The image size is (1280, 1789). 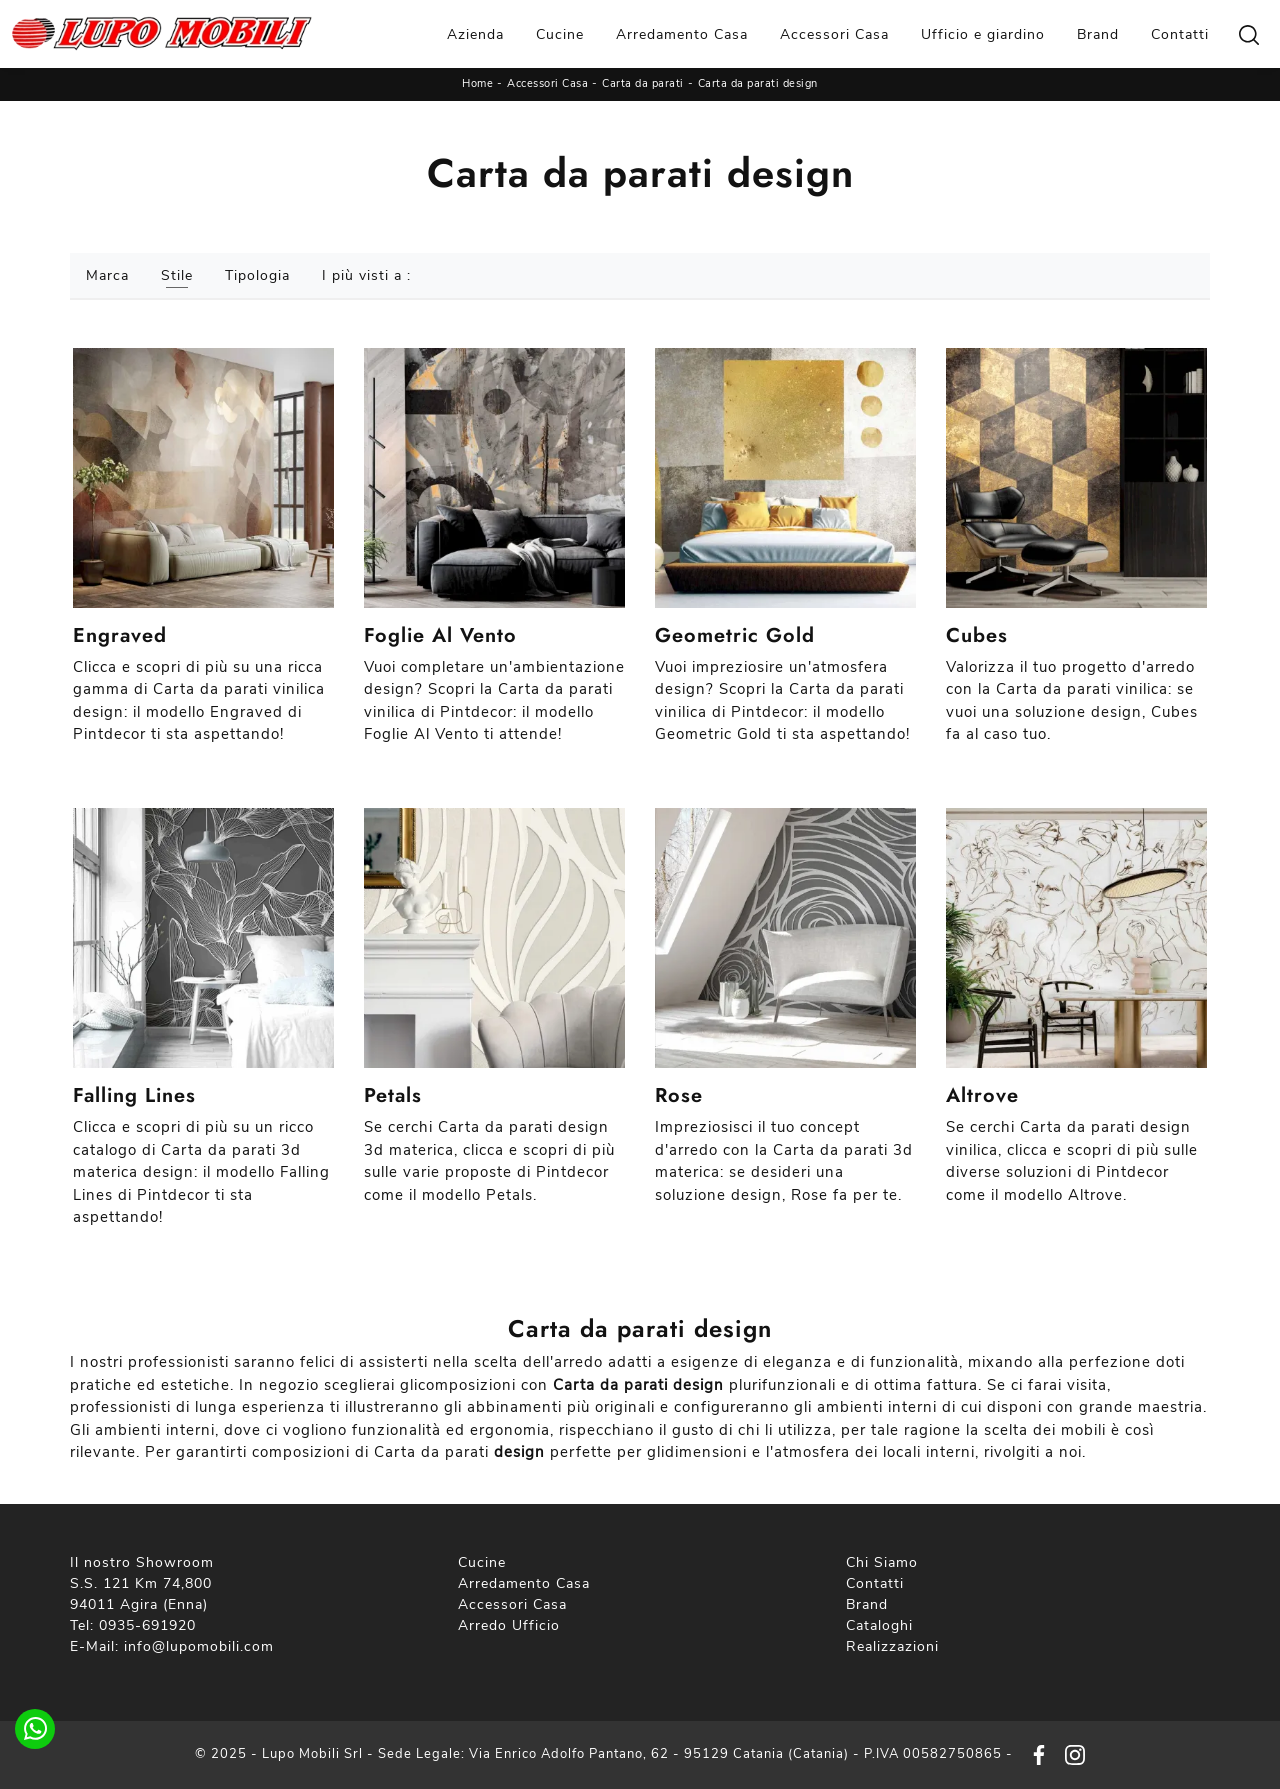 I want to click on I più visti a : [button], so click(x=366, y=275).